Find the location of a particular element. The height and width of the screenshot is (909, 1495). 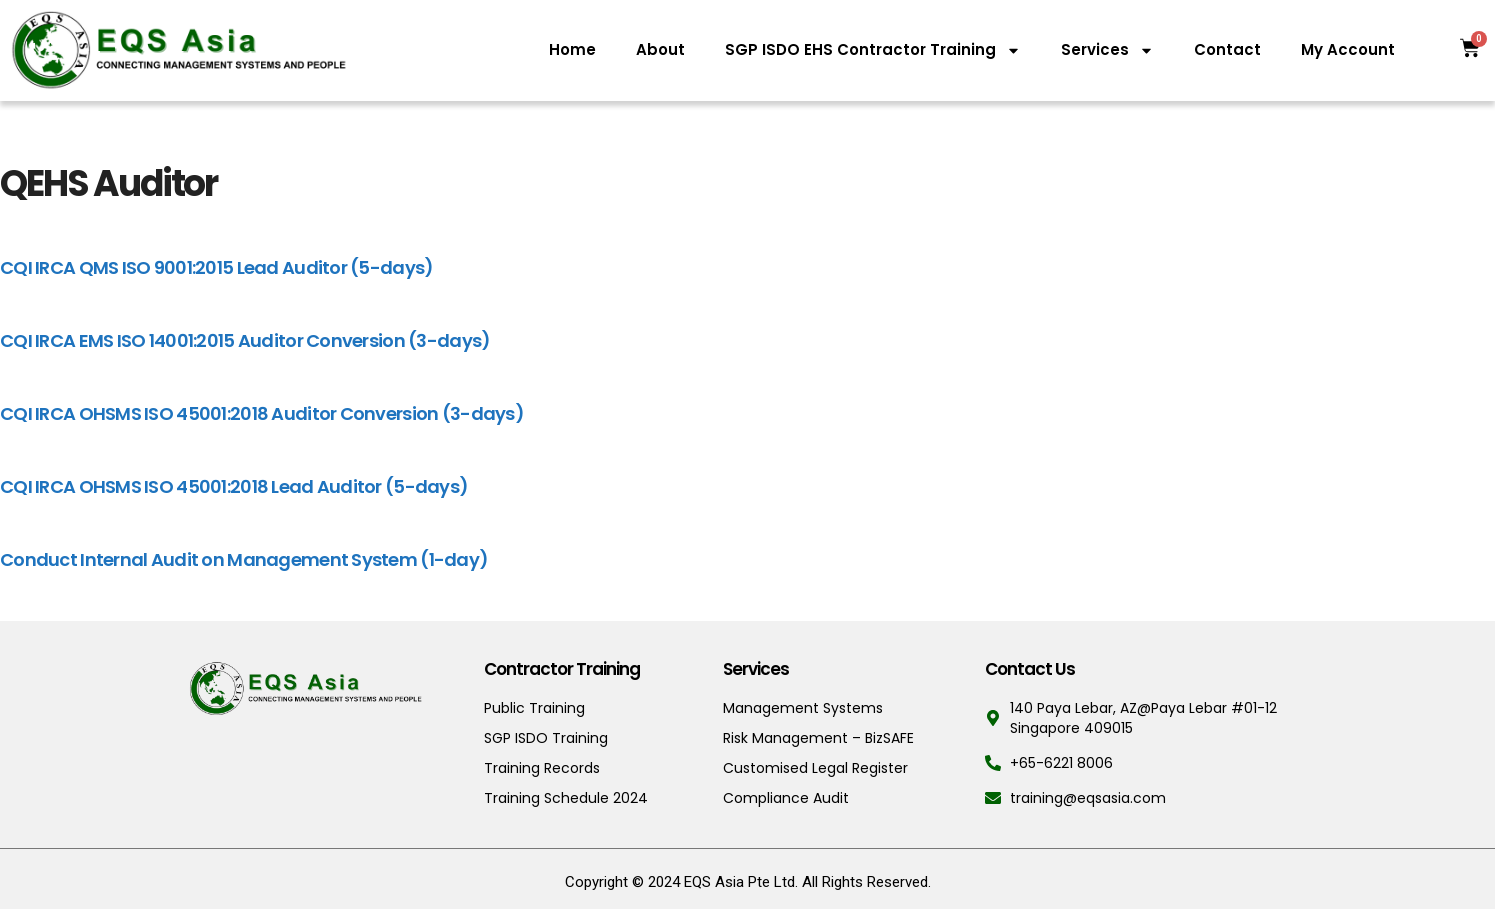

Contact is located at coordinates (1227, 49).